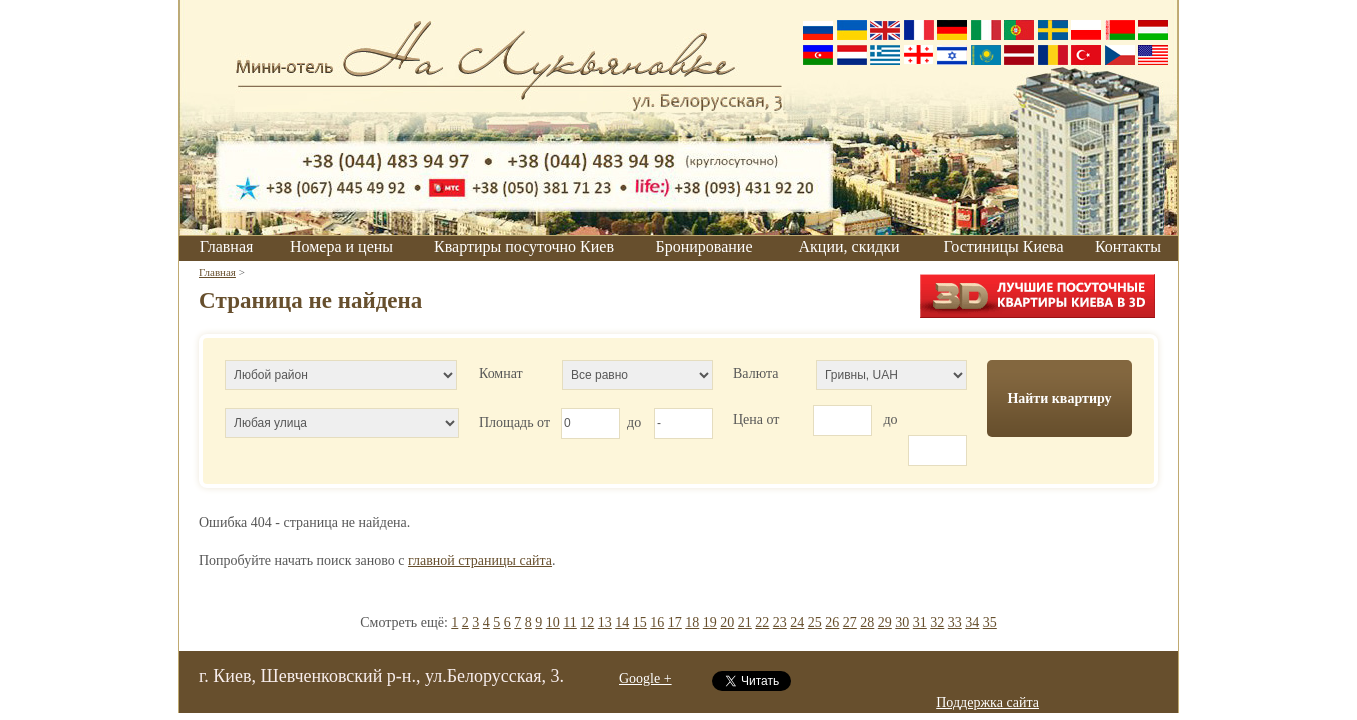  I want to click on 27, so click(850, 622).